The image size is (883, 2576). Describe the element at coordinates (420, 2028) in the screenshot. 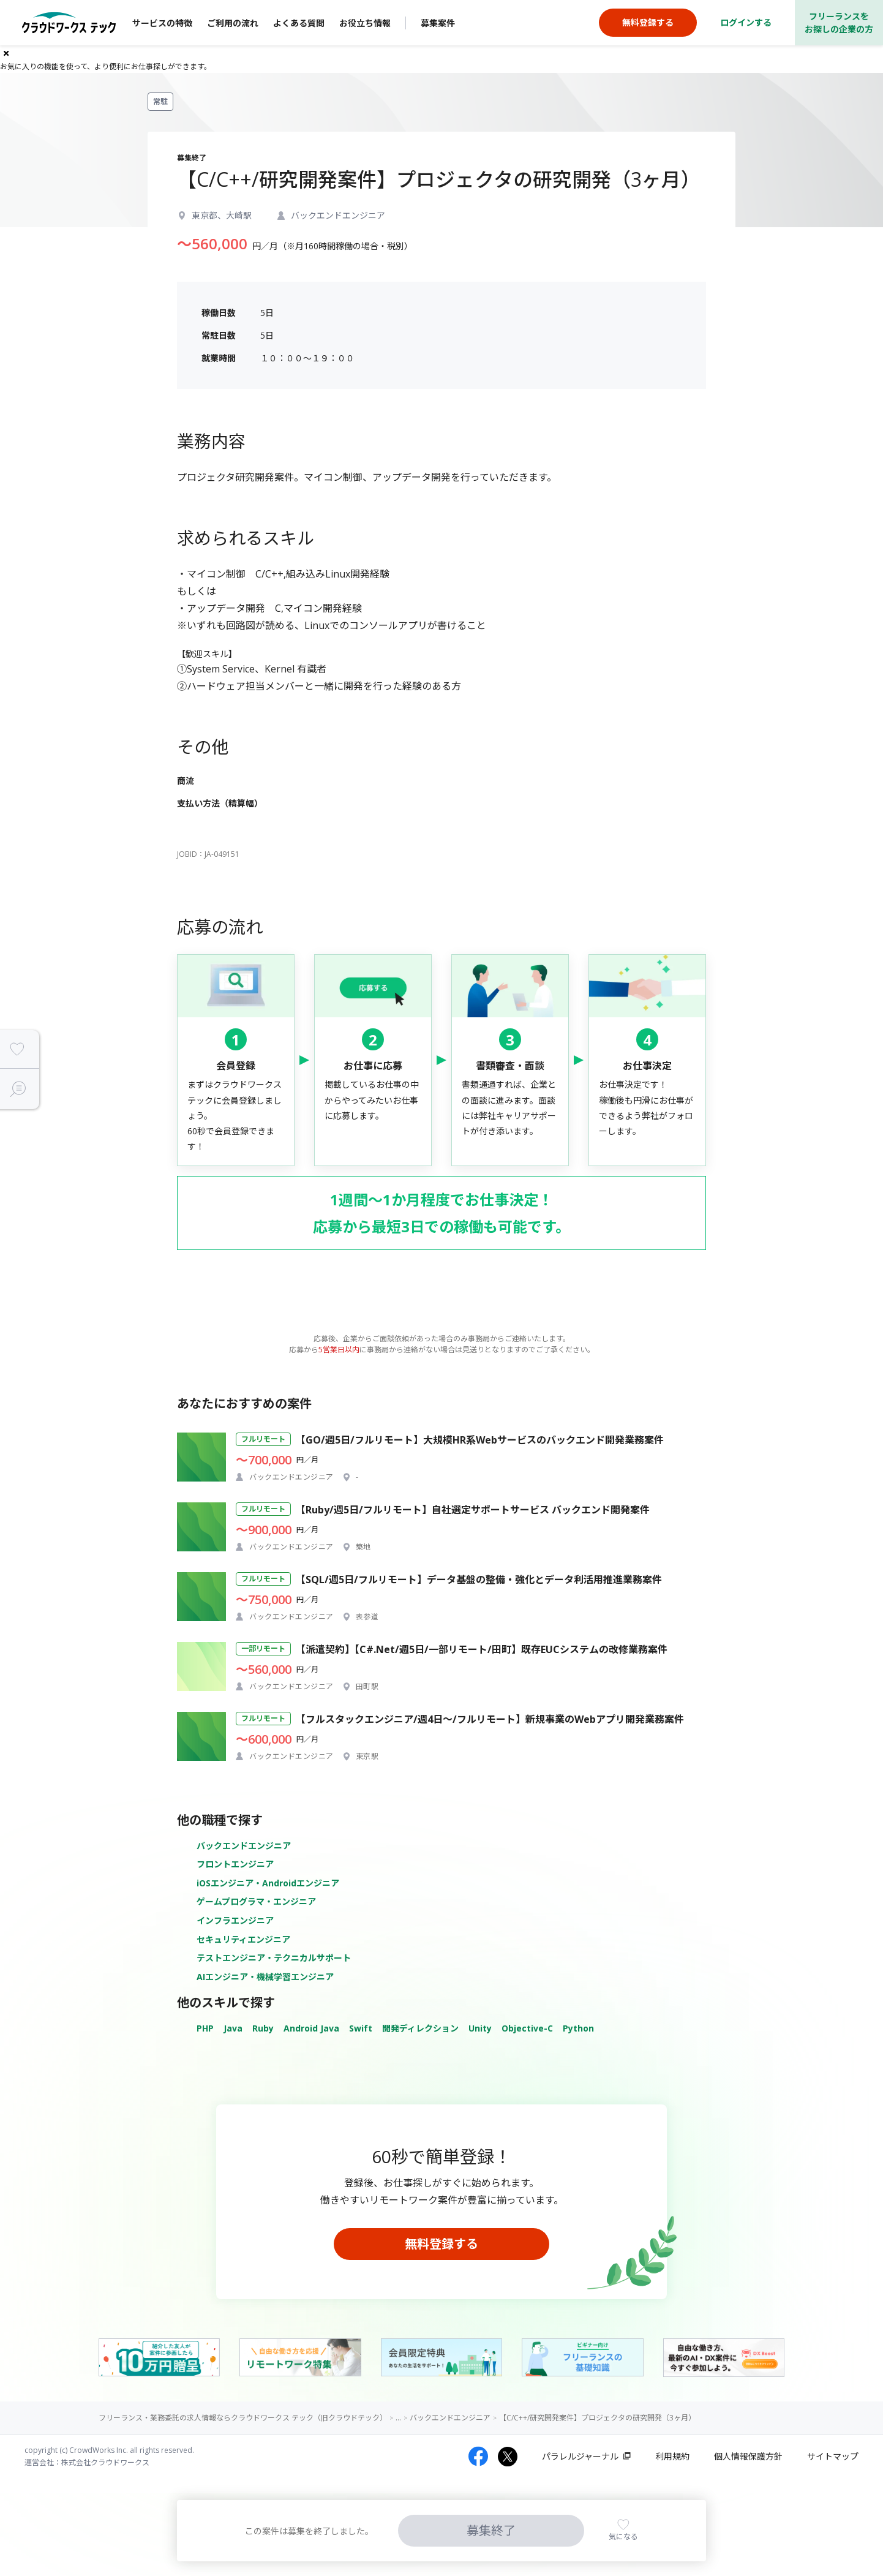

I see `開発ディレクション` at that location.